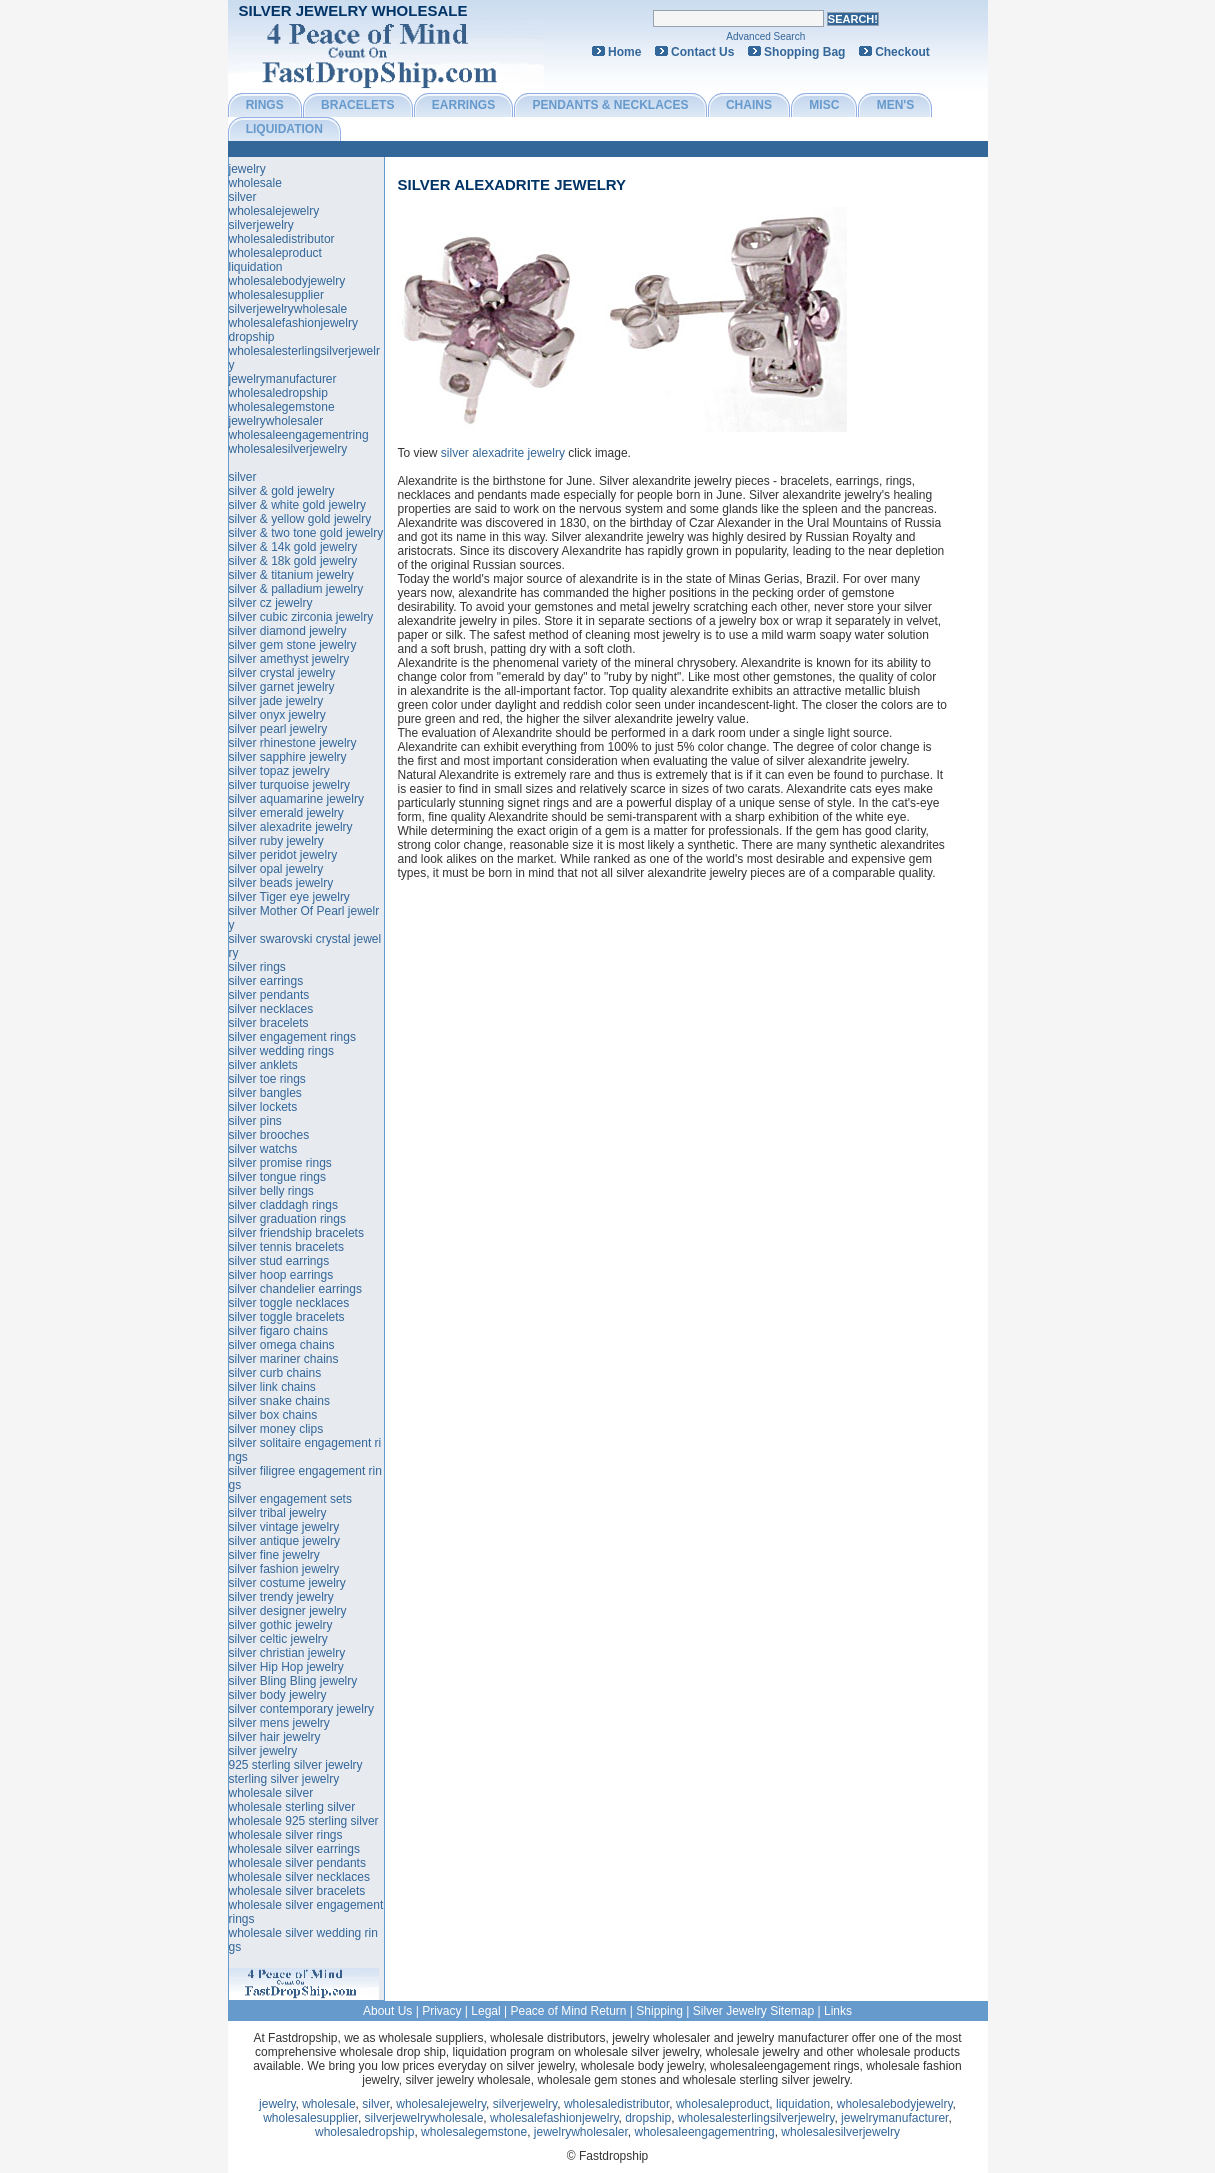 The height and width of the screenshot is (2173, 1215). Describe the element at coordinates (274, 1555) in the screenshot. I see `silver fine jewelry` at that location.